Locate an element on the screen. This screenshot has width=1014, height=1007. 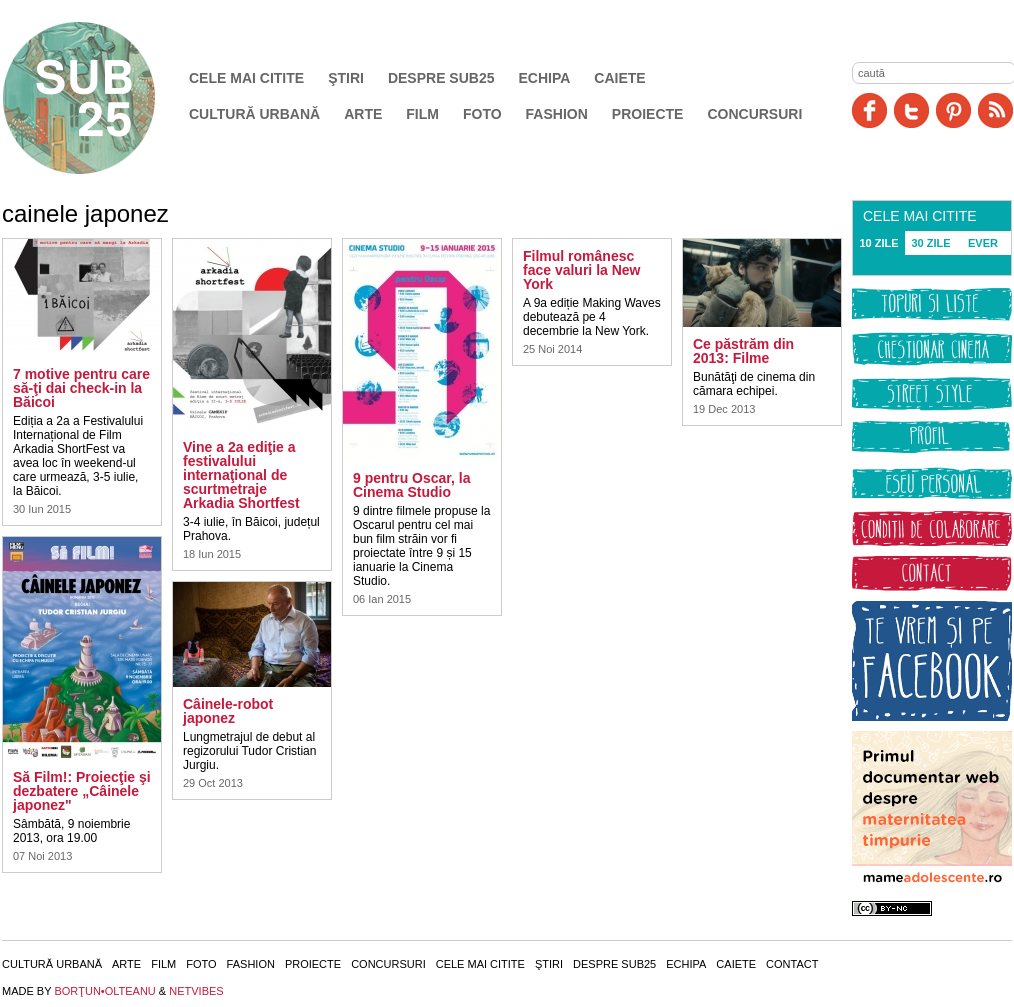
NETVIBES is located at coordinates (196, 991).